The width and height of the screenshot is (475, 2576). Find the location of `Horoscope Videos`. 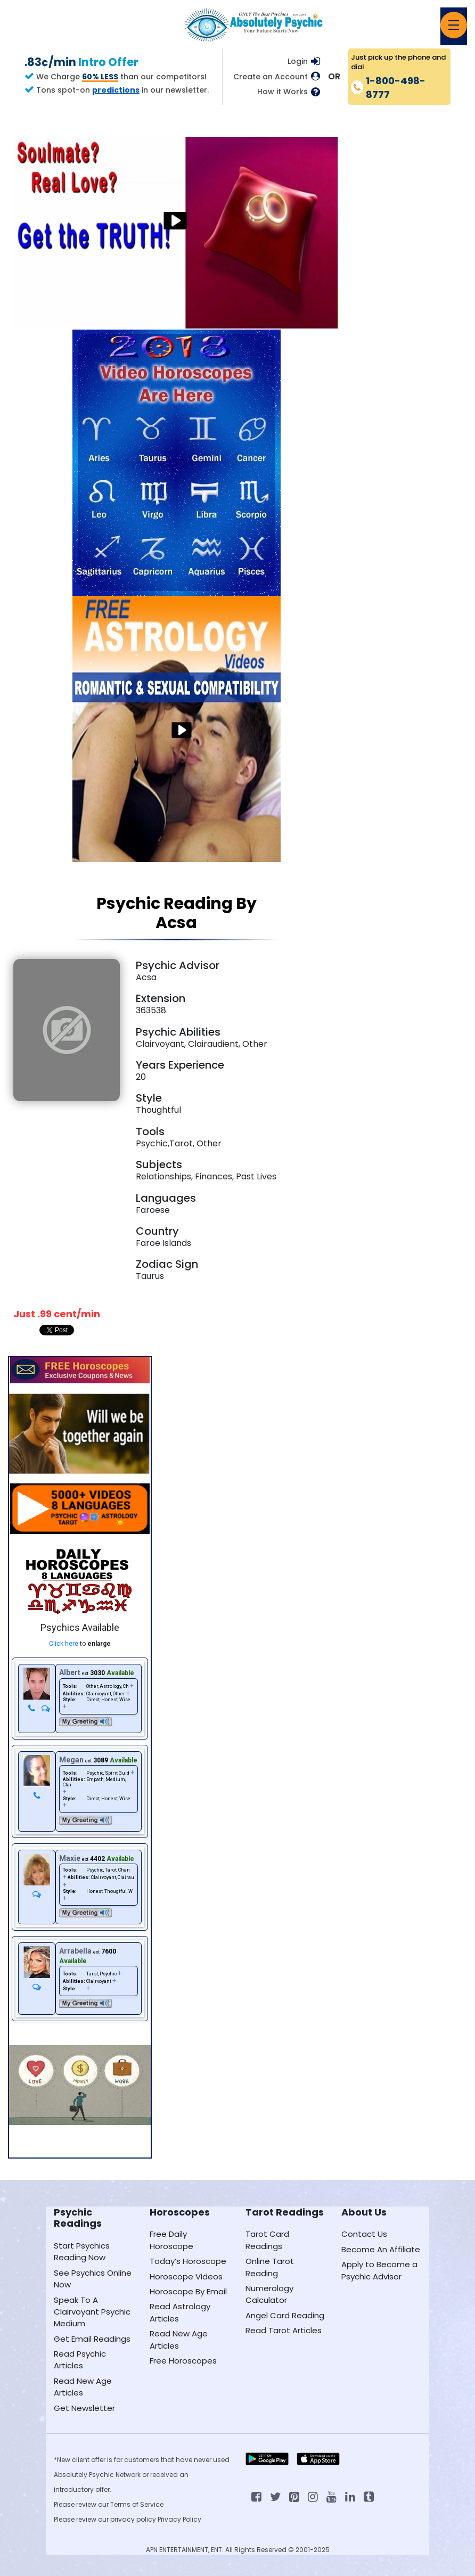

Horoscope Videos is located at coordinates (186, 2276).